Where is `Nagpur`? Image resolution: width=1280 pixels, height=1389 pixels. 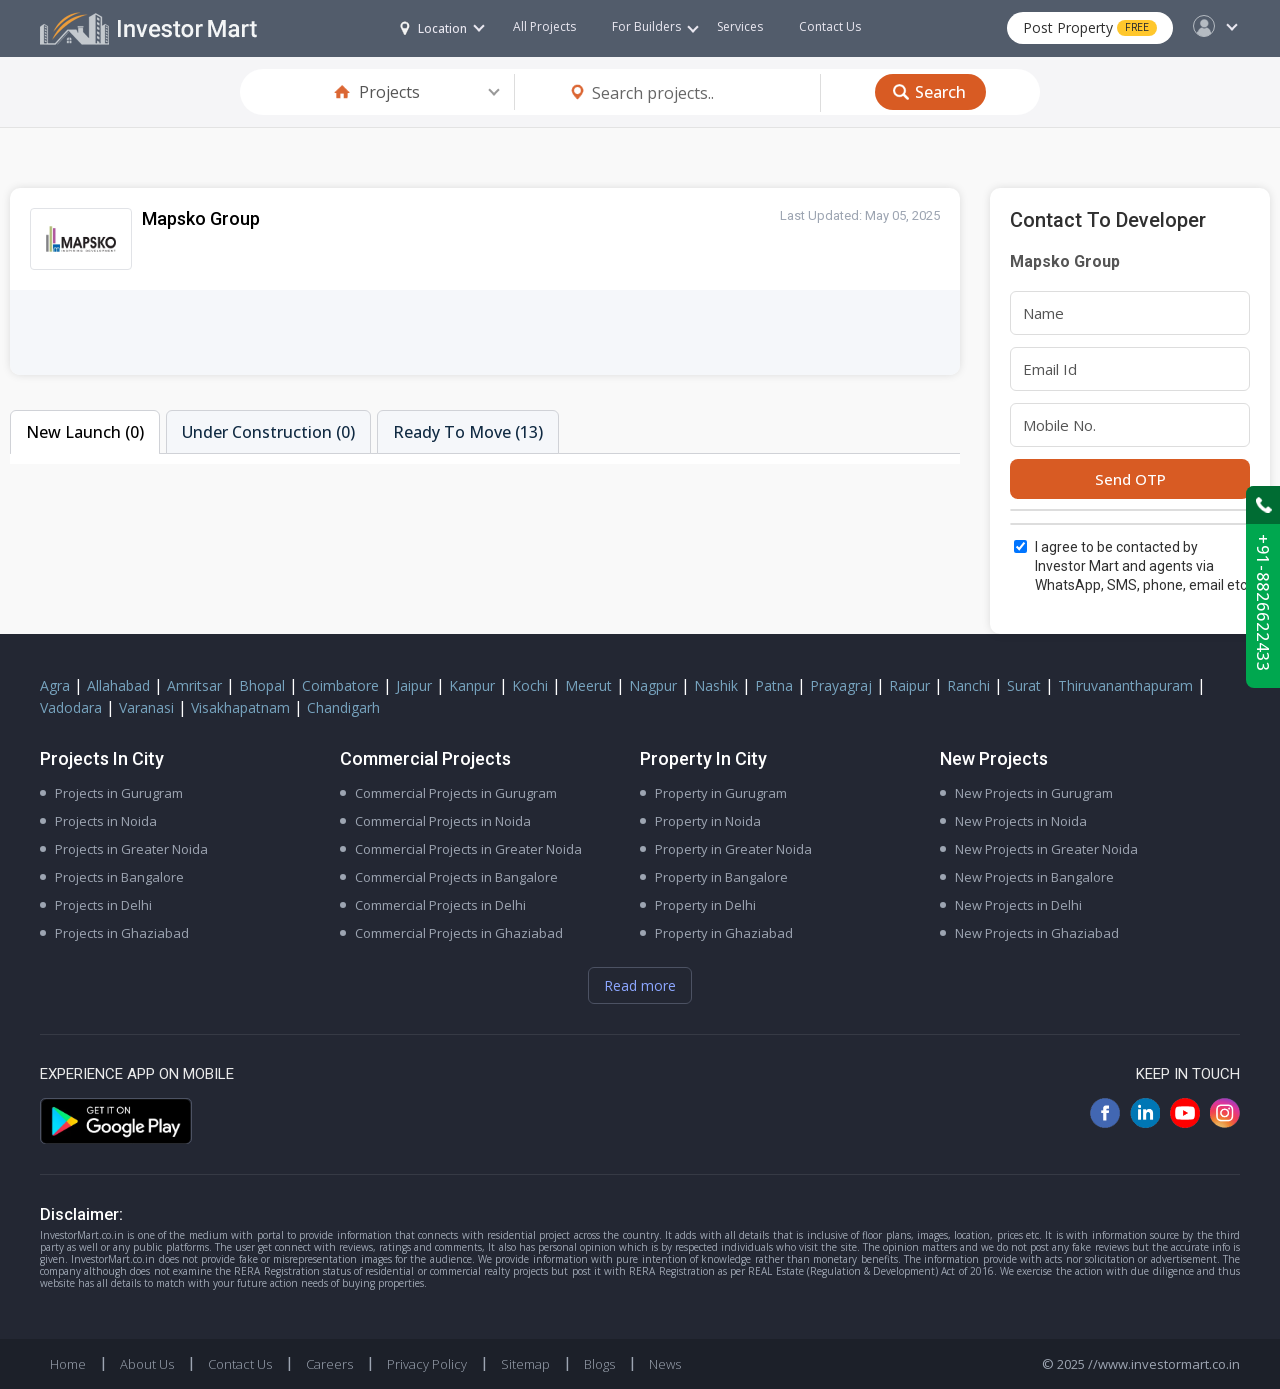
Nagpur is located at coordinates (653, 685).